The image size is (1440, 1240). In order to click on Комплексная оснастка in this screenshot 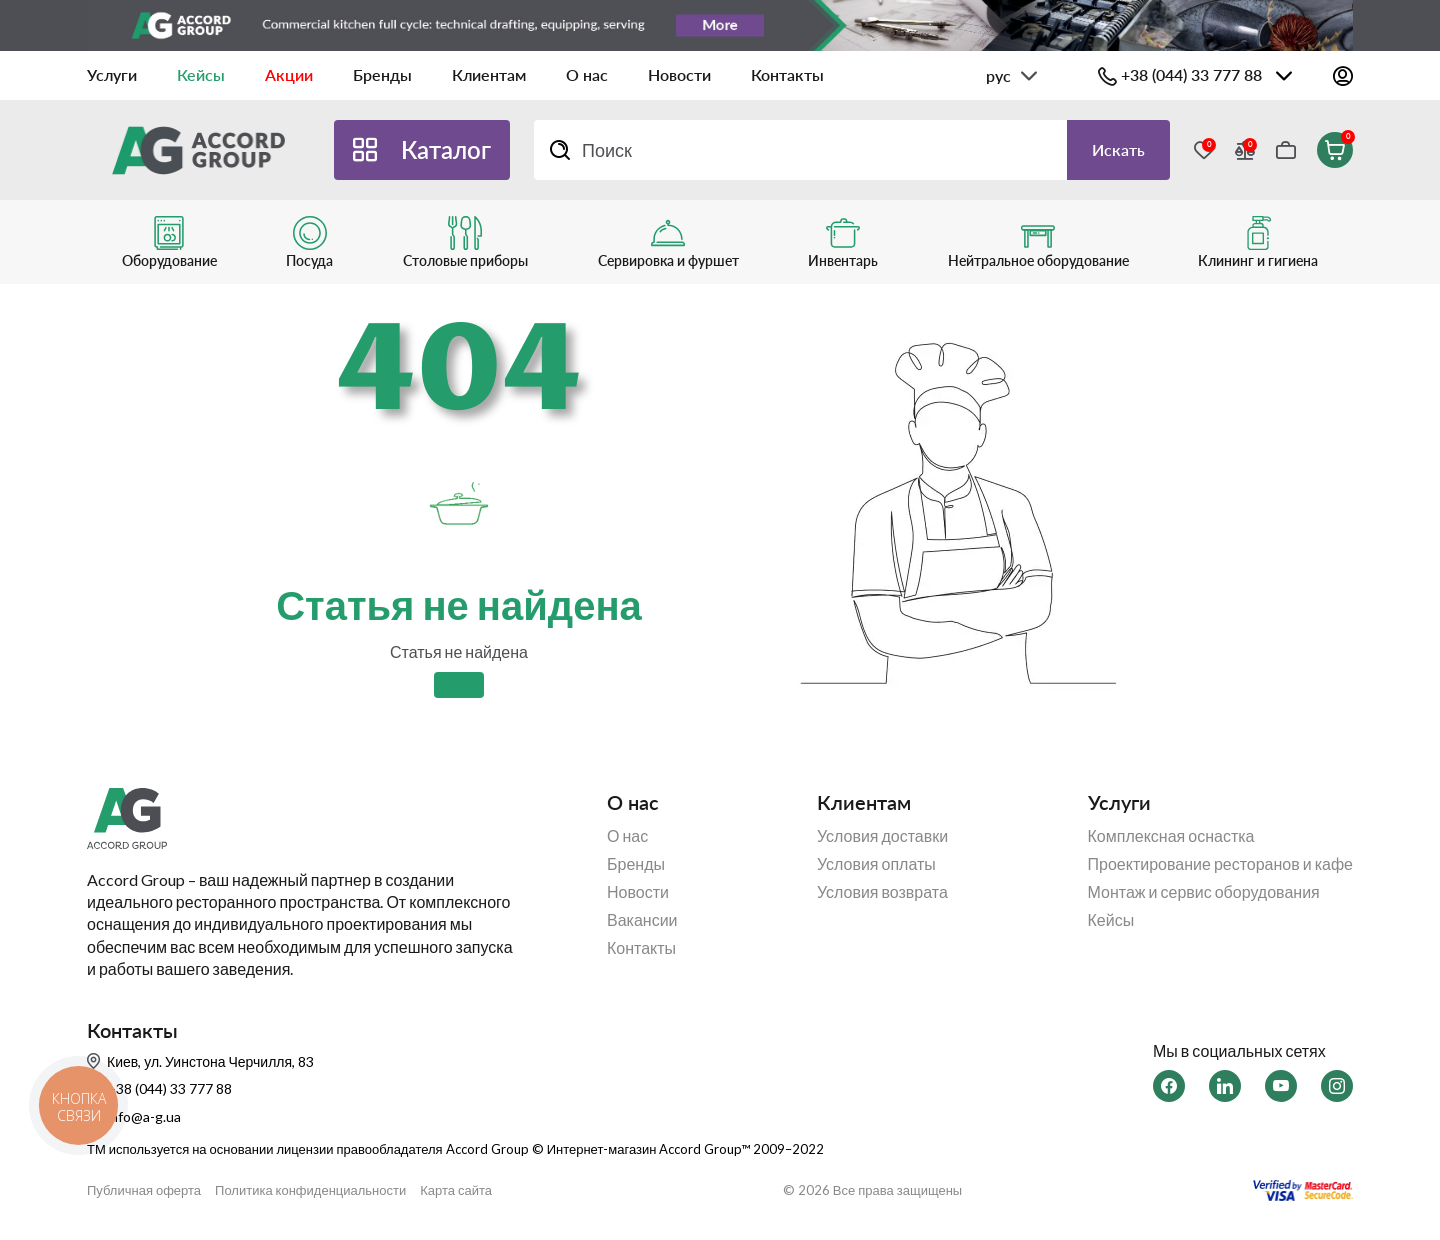, I will do `click(1171, 836)`.